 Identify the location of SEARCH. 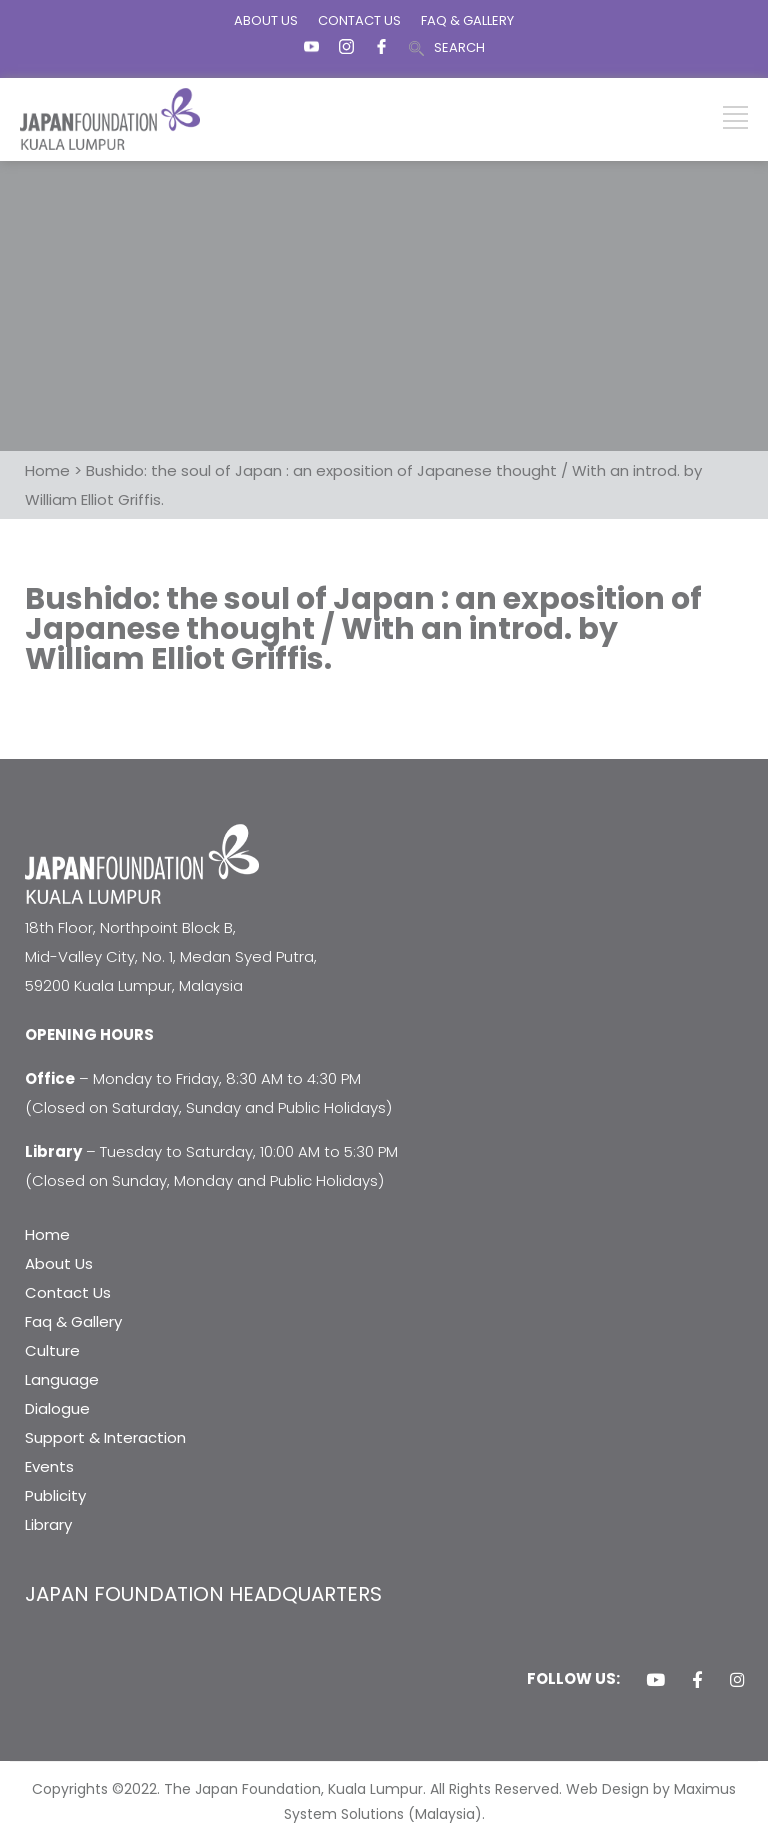
(459, 47).